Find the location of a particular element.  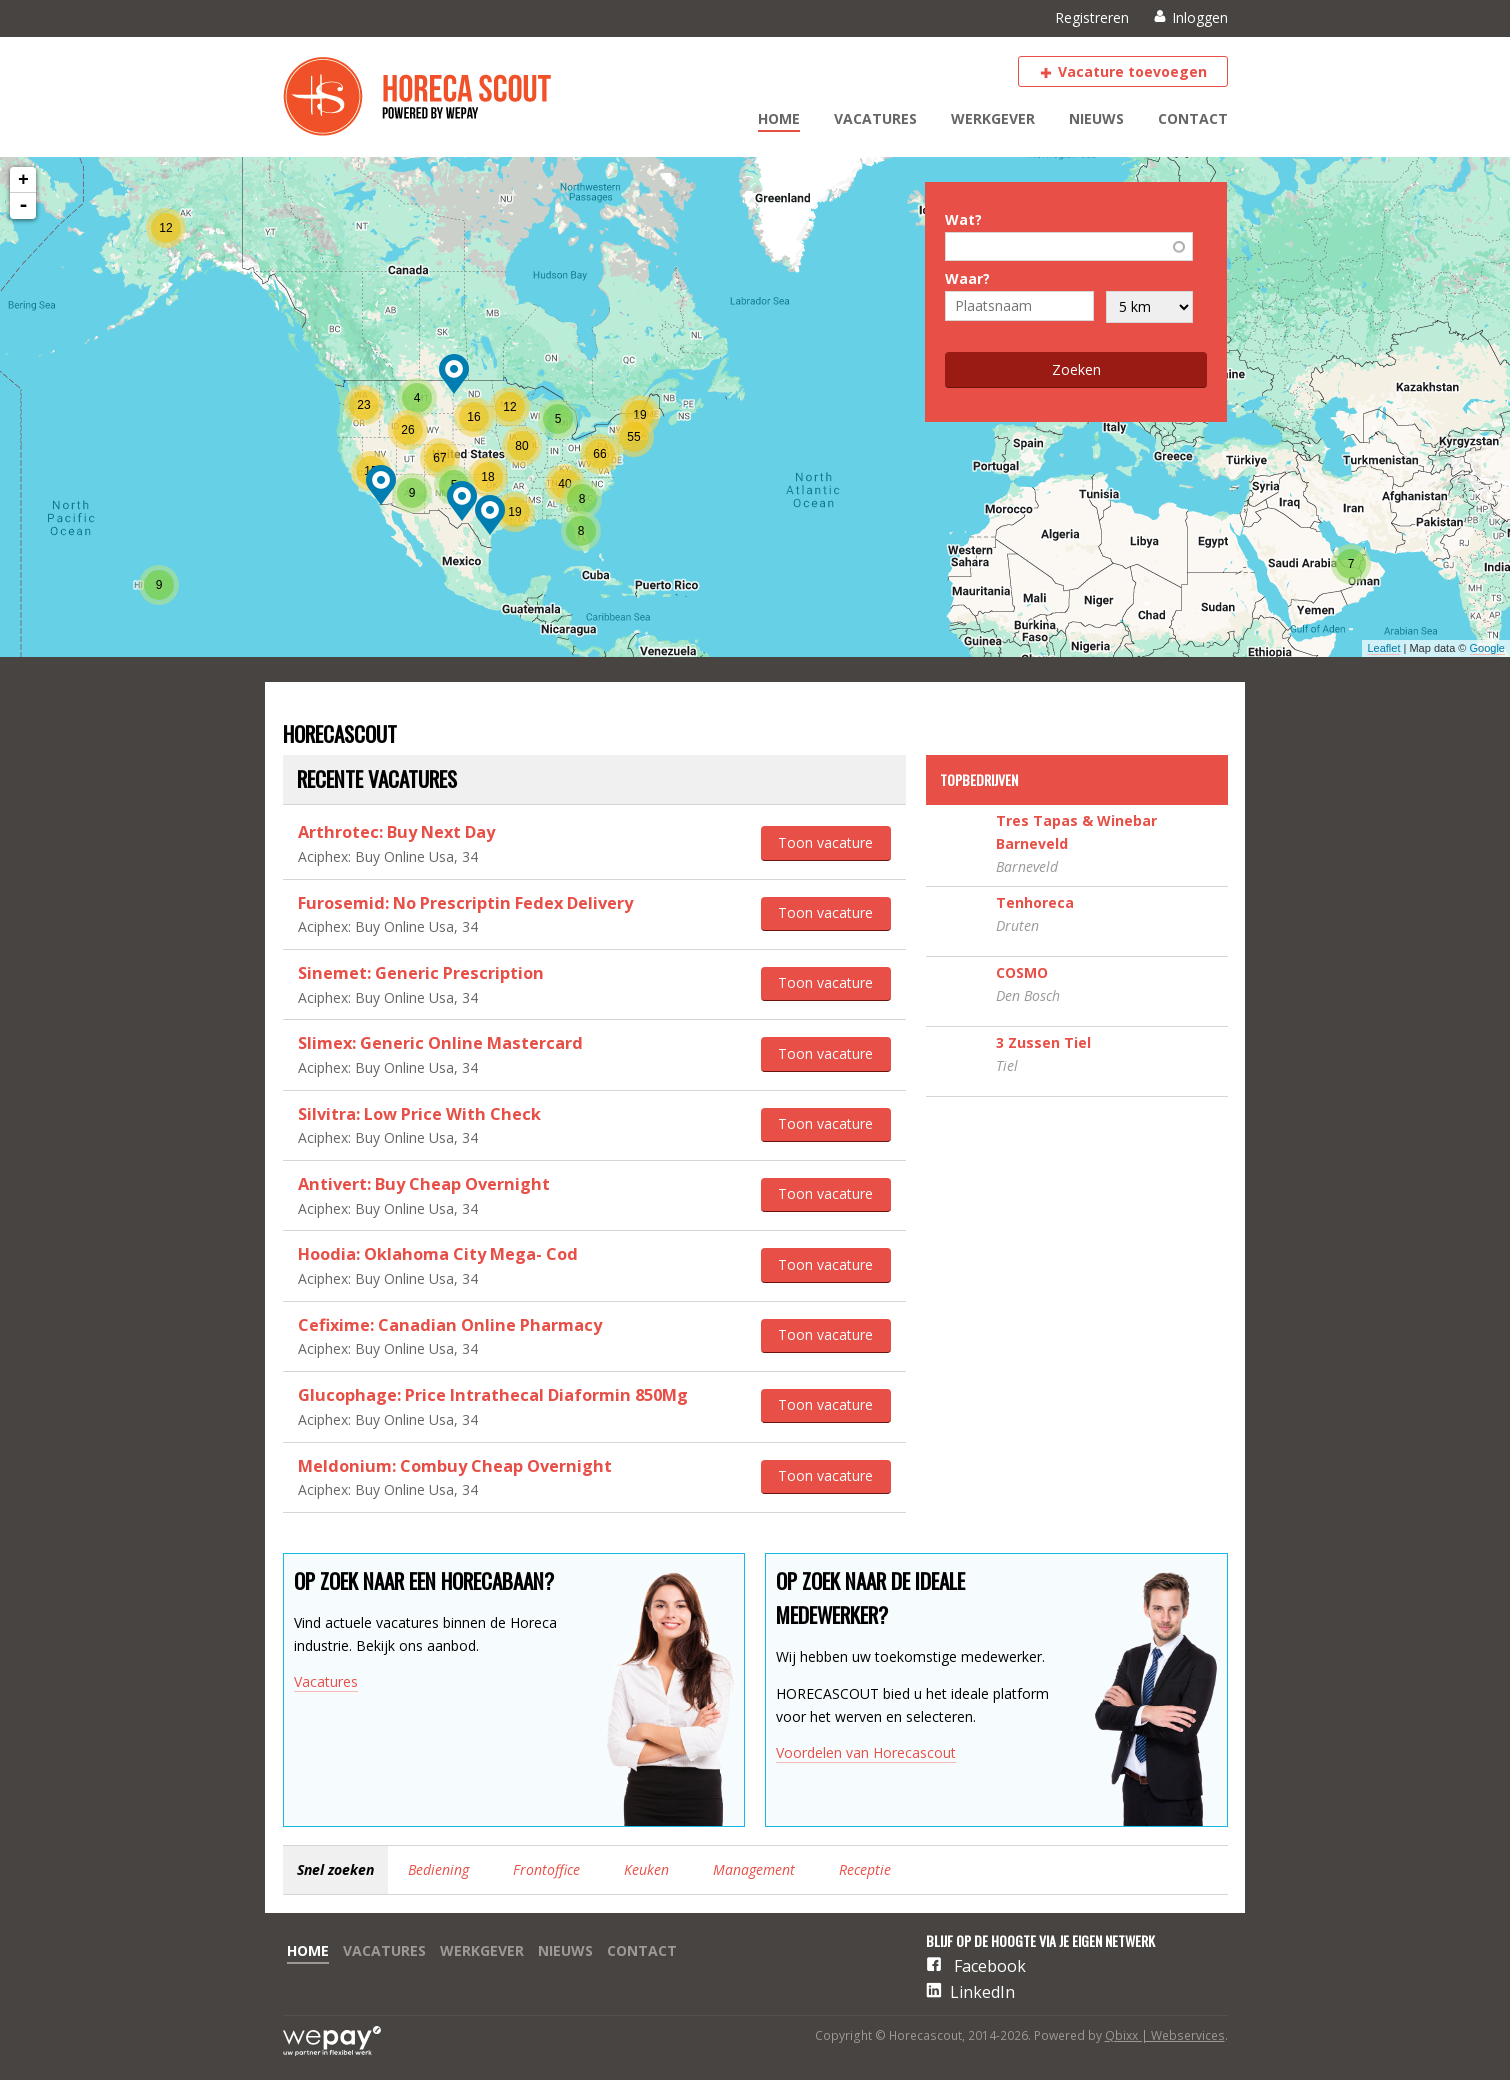

COSMO is located at coordinates (1022, 972).